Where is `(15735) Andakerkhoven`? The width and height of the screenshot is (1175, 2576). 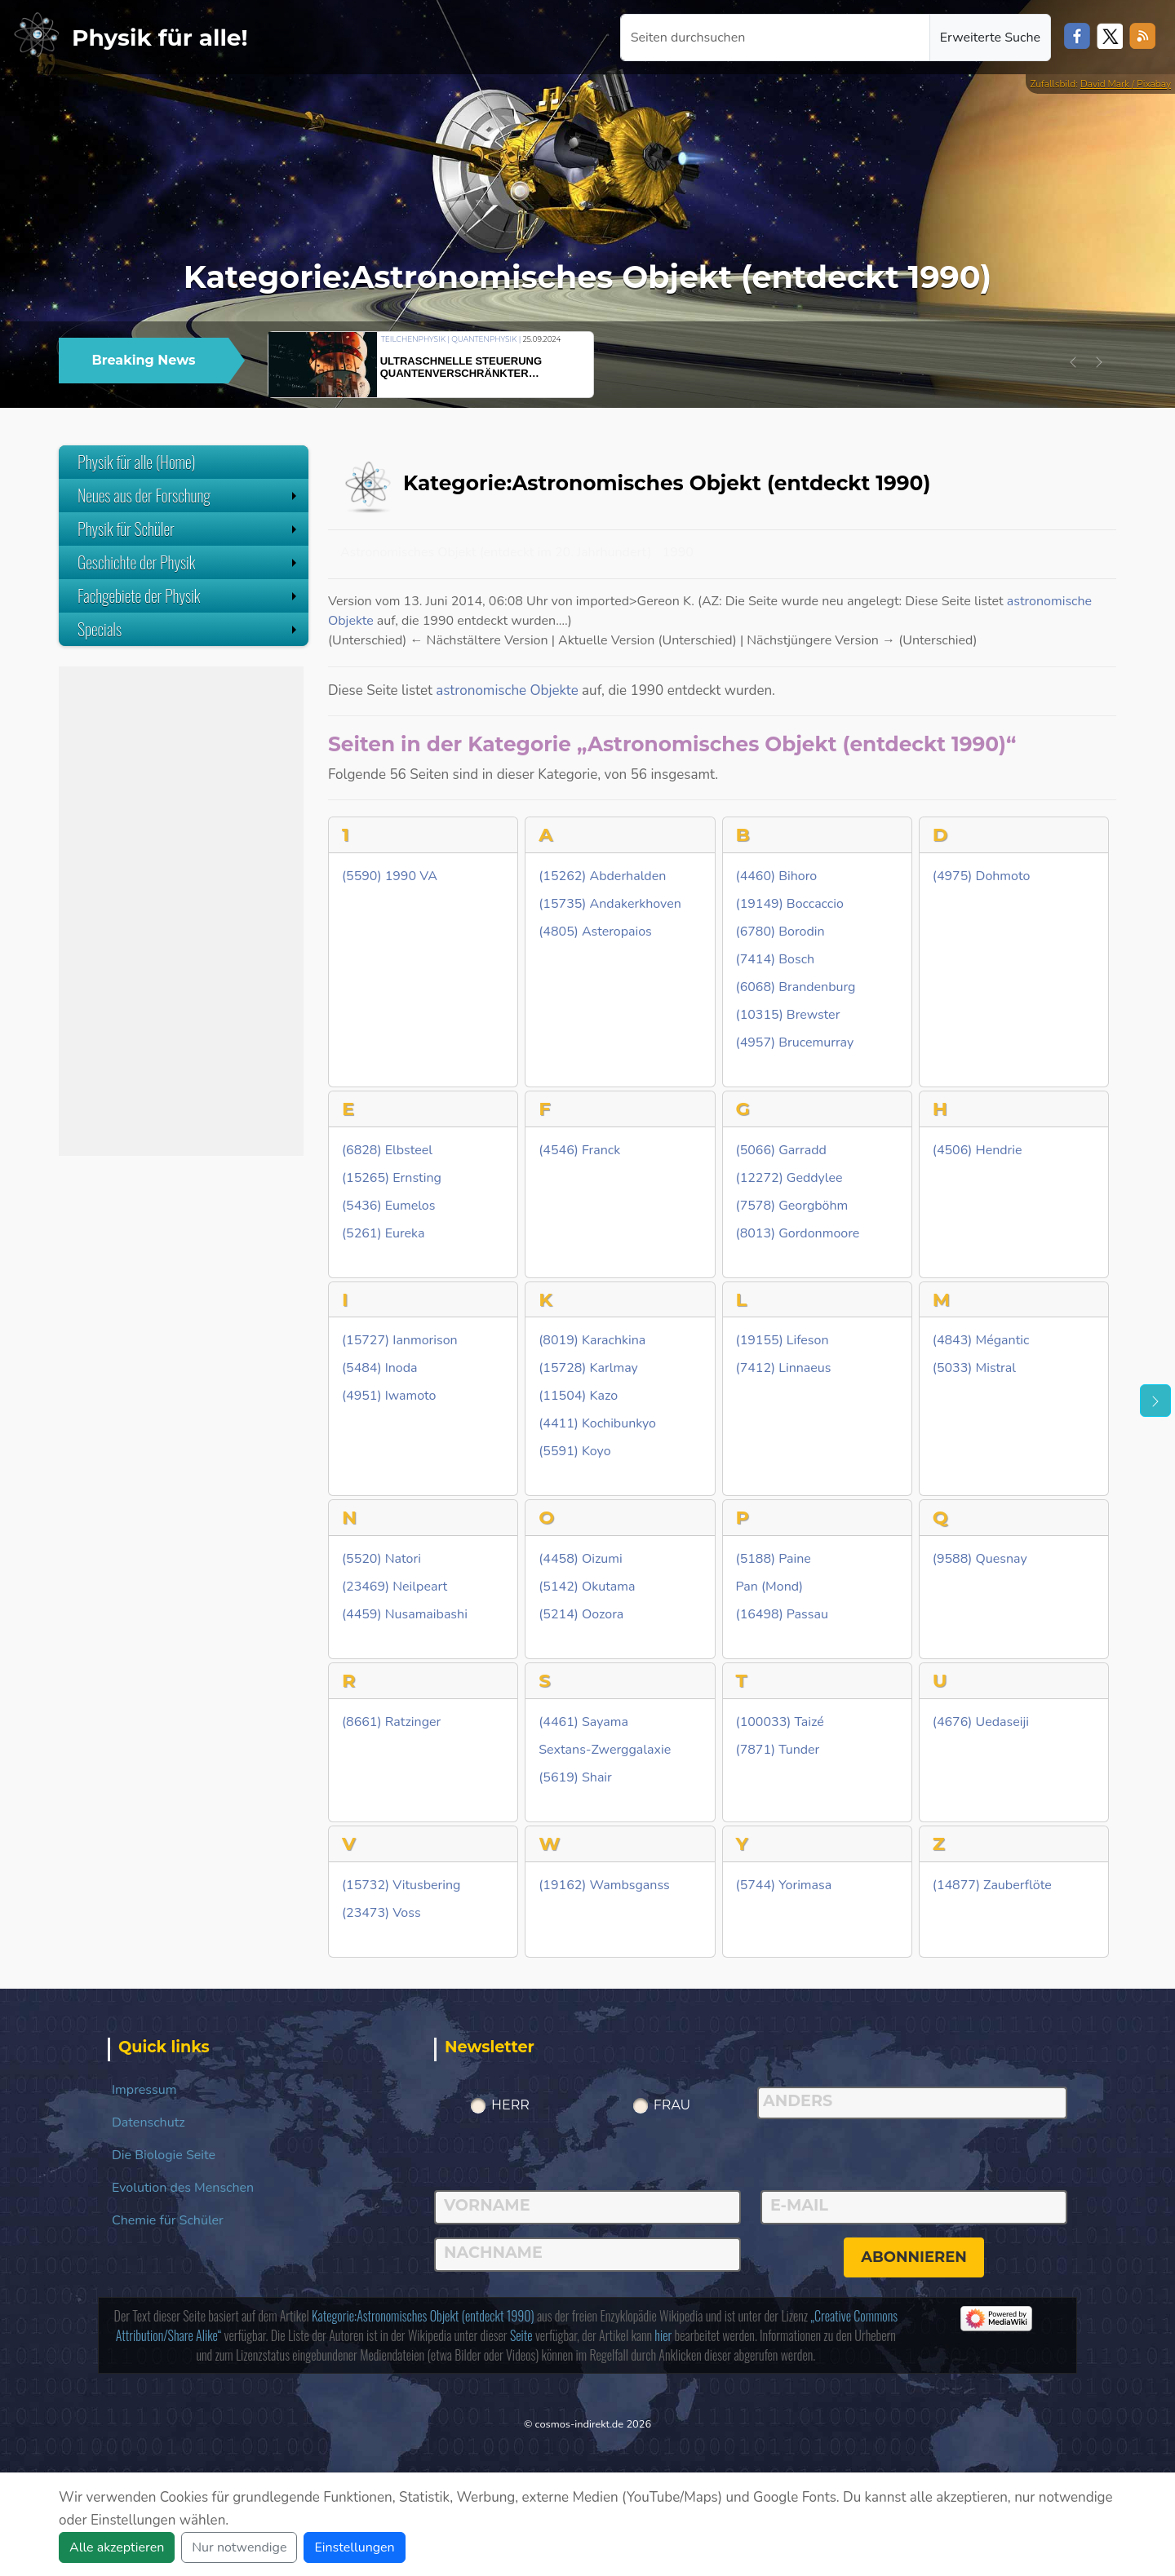 (15735) Andakerkhoven is located at coordinates (610, 904).